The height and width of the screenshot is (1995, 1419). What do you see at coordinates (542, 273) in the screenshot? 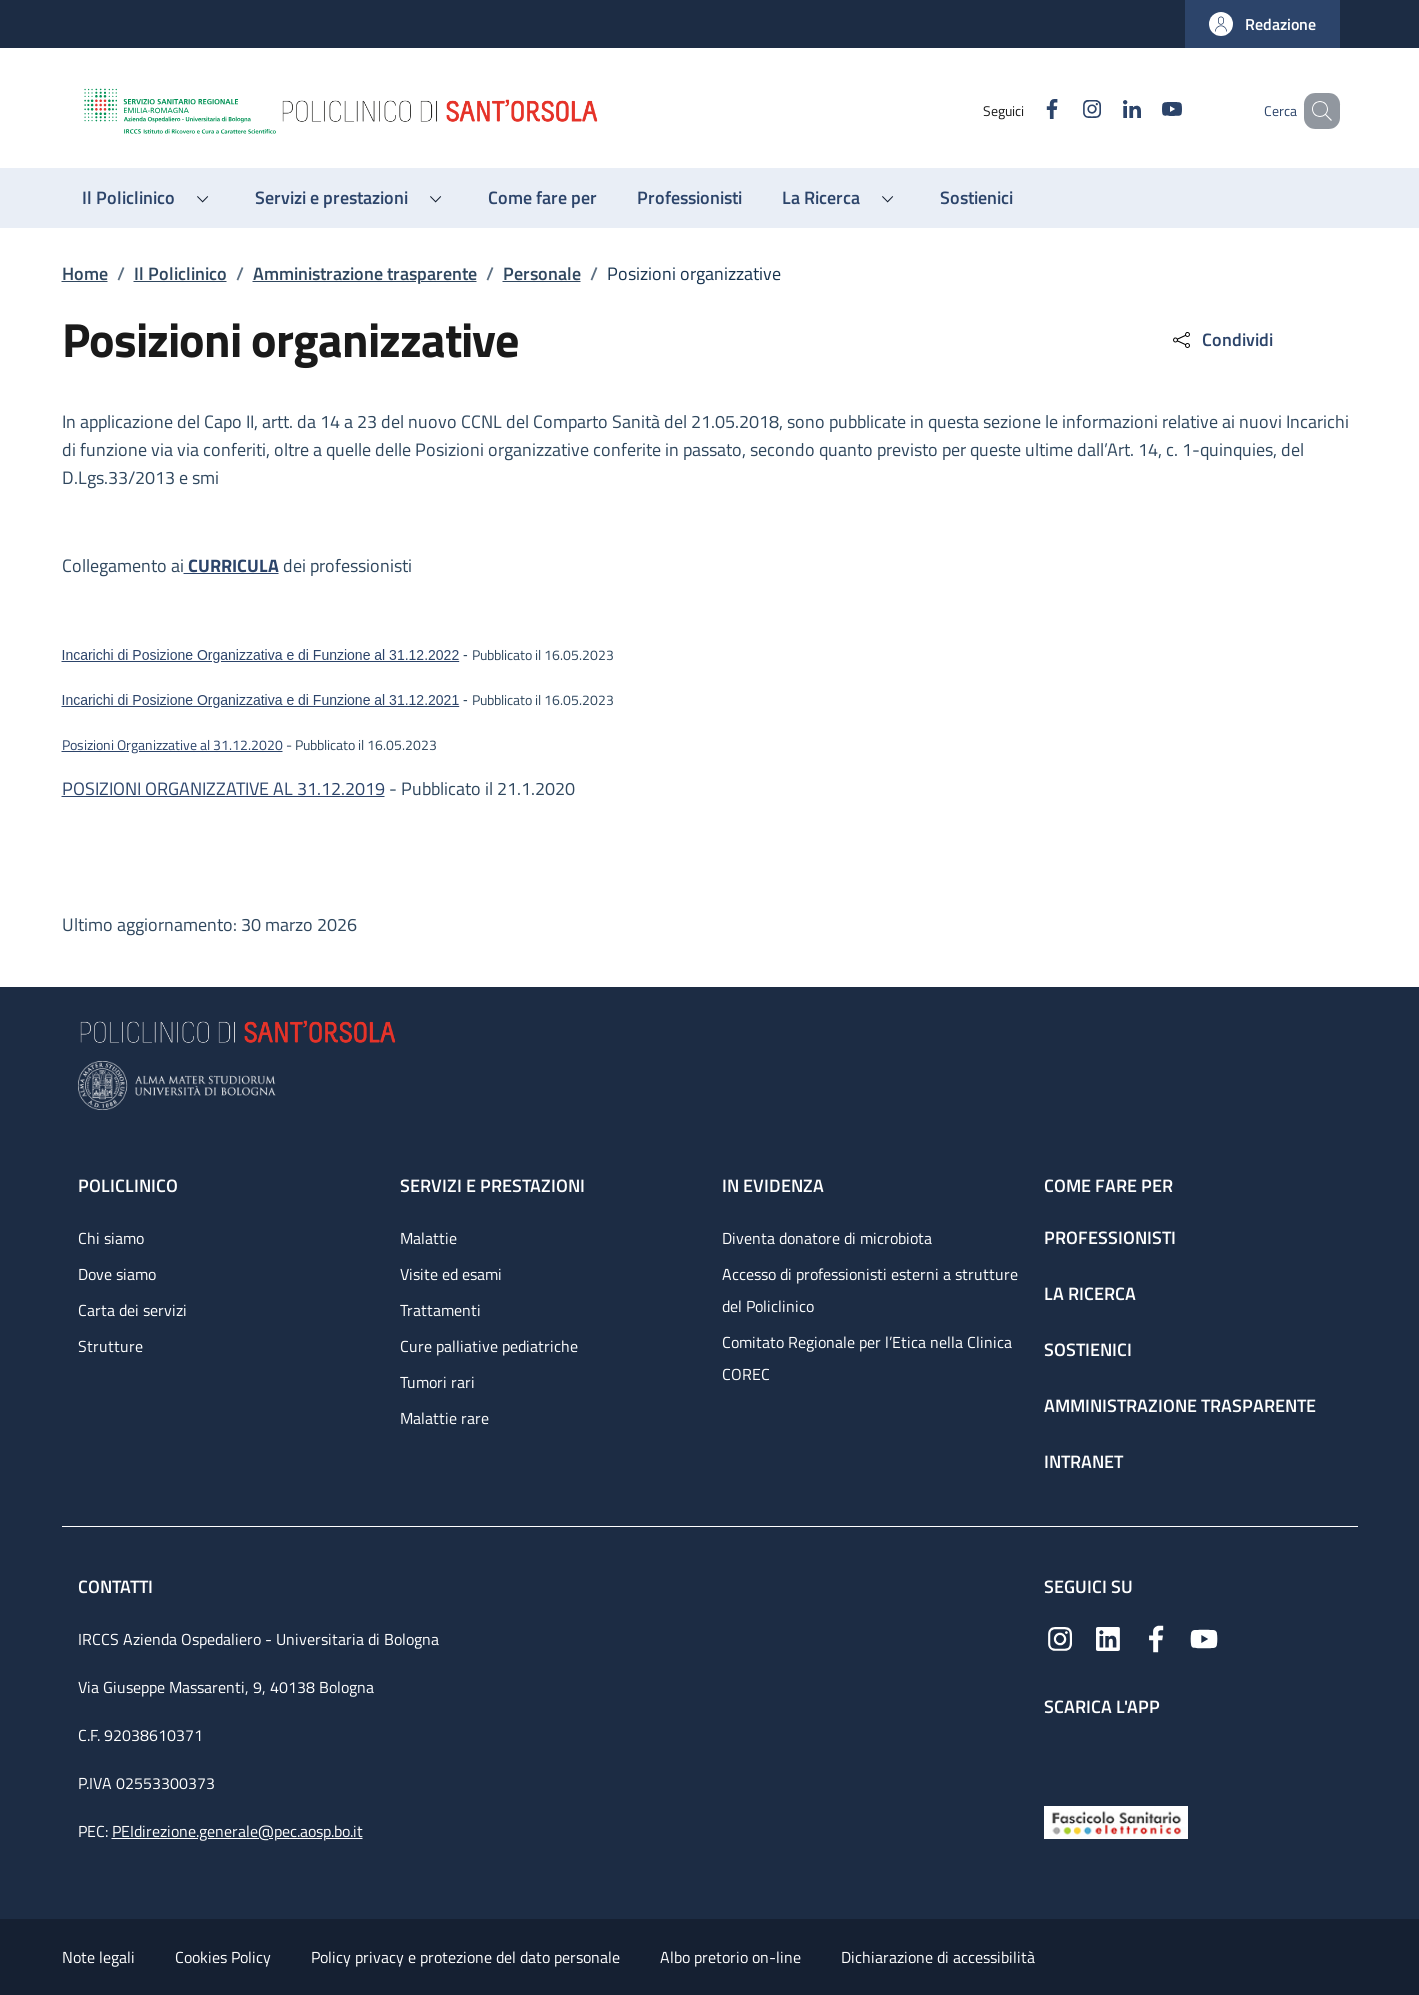
I see `Personale` at bounding box center [542, 273].